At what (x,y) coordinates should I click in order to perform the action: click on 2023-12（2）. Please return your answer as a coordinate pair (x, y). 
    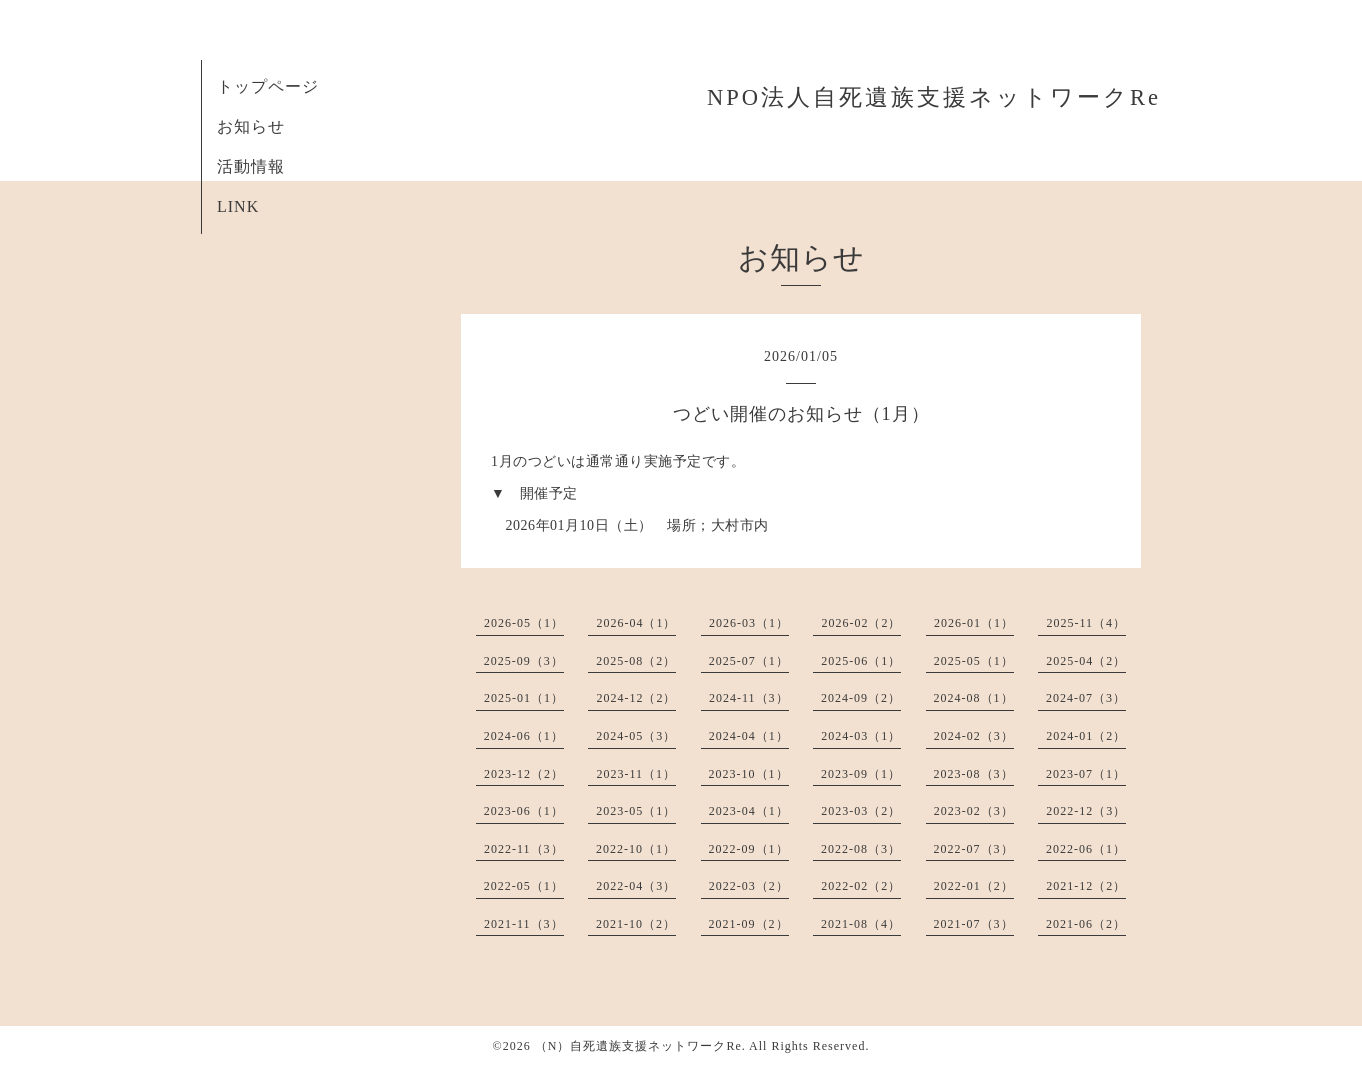
    Looking at the image, I should click on (524, 774).